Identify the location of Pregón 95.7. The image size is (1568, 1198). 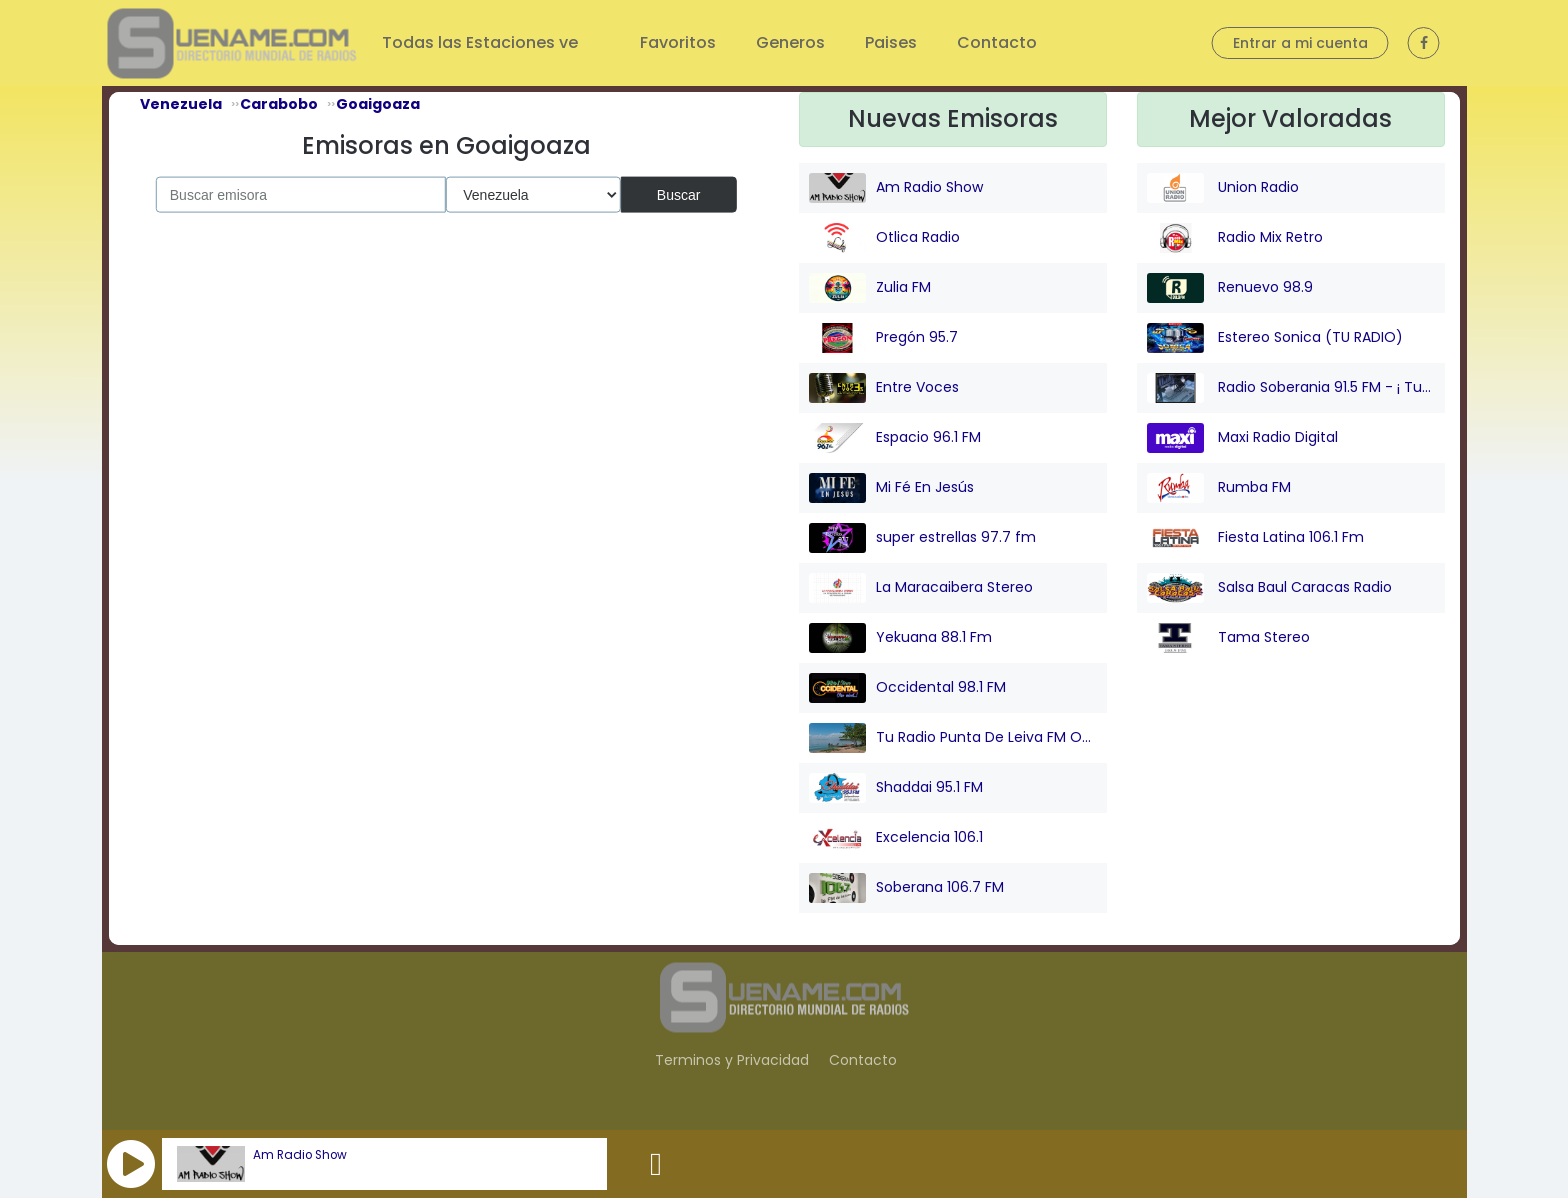
(883, 338).